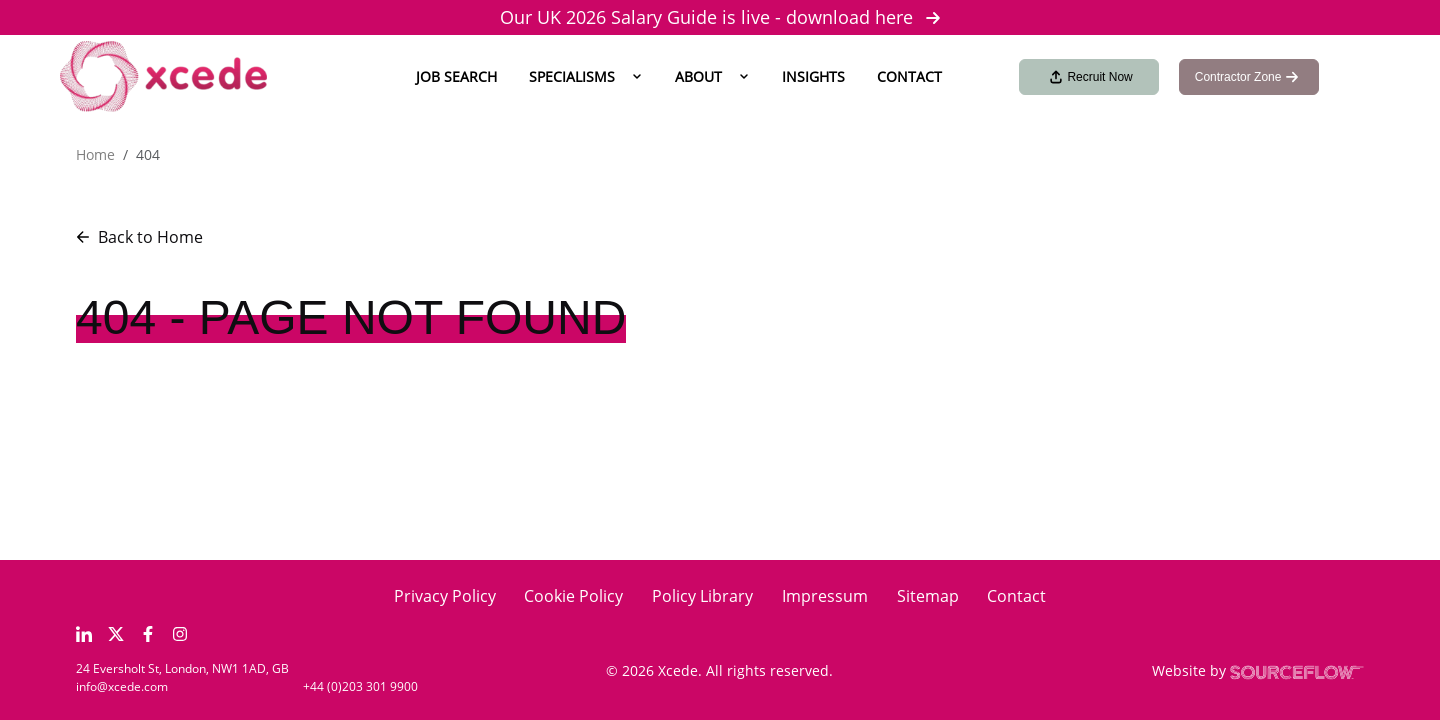  What do you see at coordinates (122, 686) in the screenshot?
I see `info@xcede.com` at bounding box center [122, 686].